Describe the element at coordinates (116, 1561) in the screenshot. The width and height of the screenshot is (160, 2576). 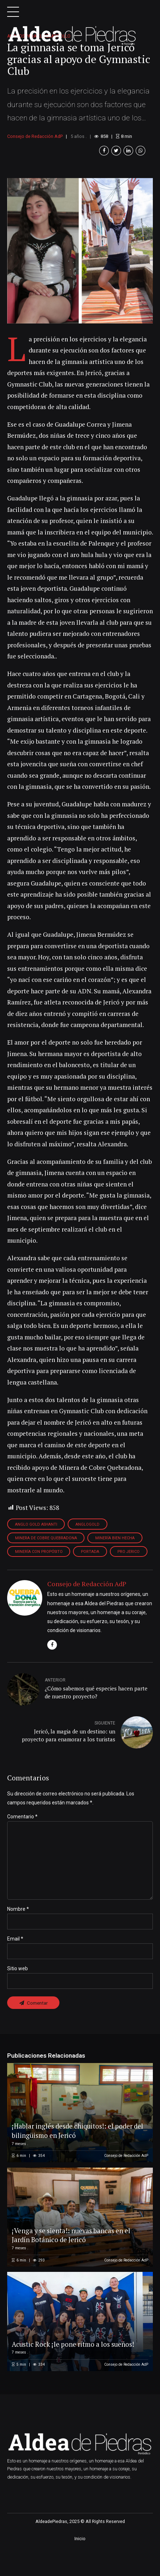
I see `minería bien hecha` at that location.